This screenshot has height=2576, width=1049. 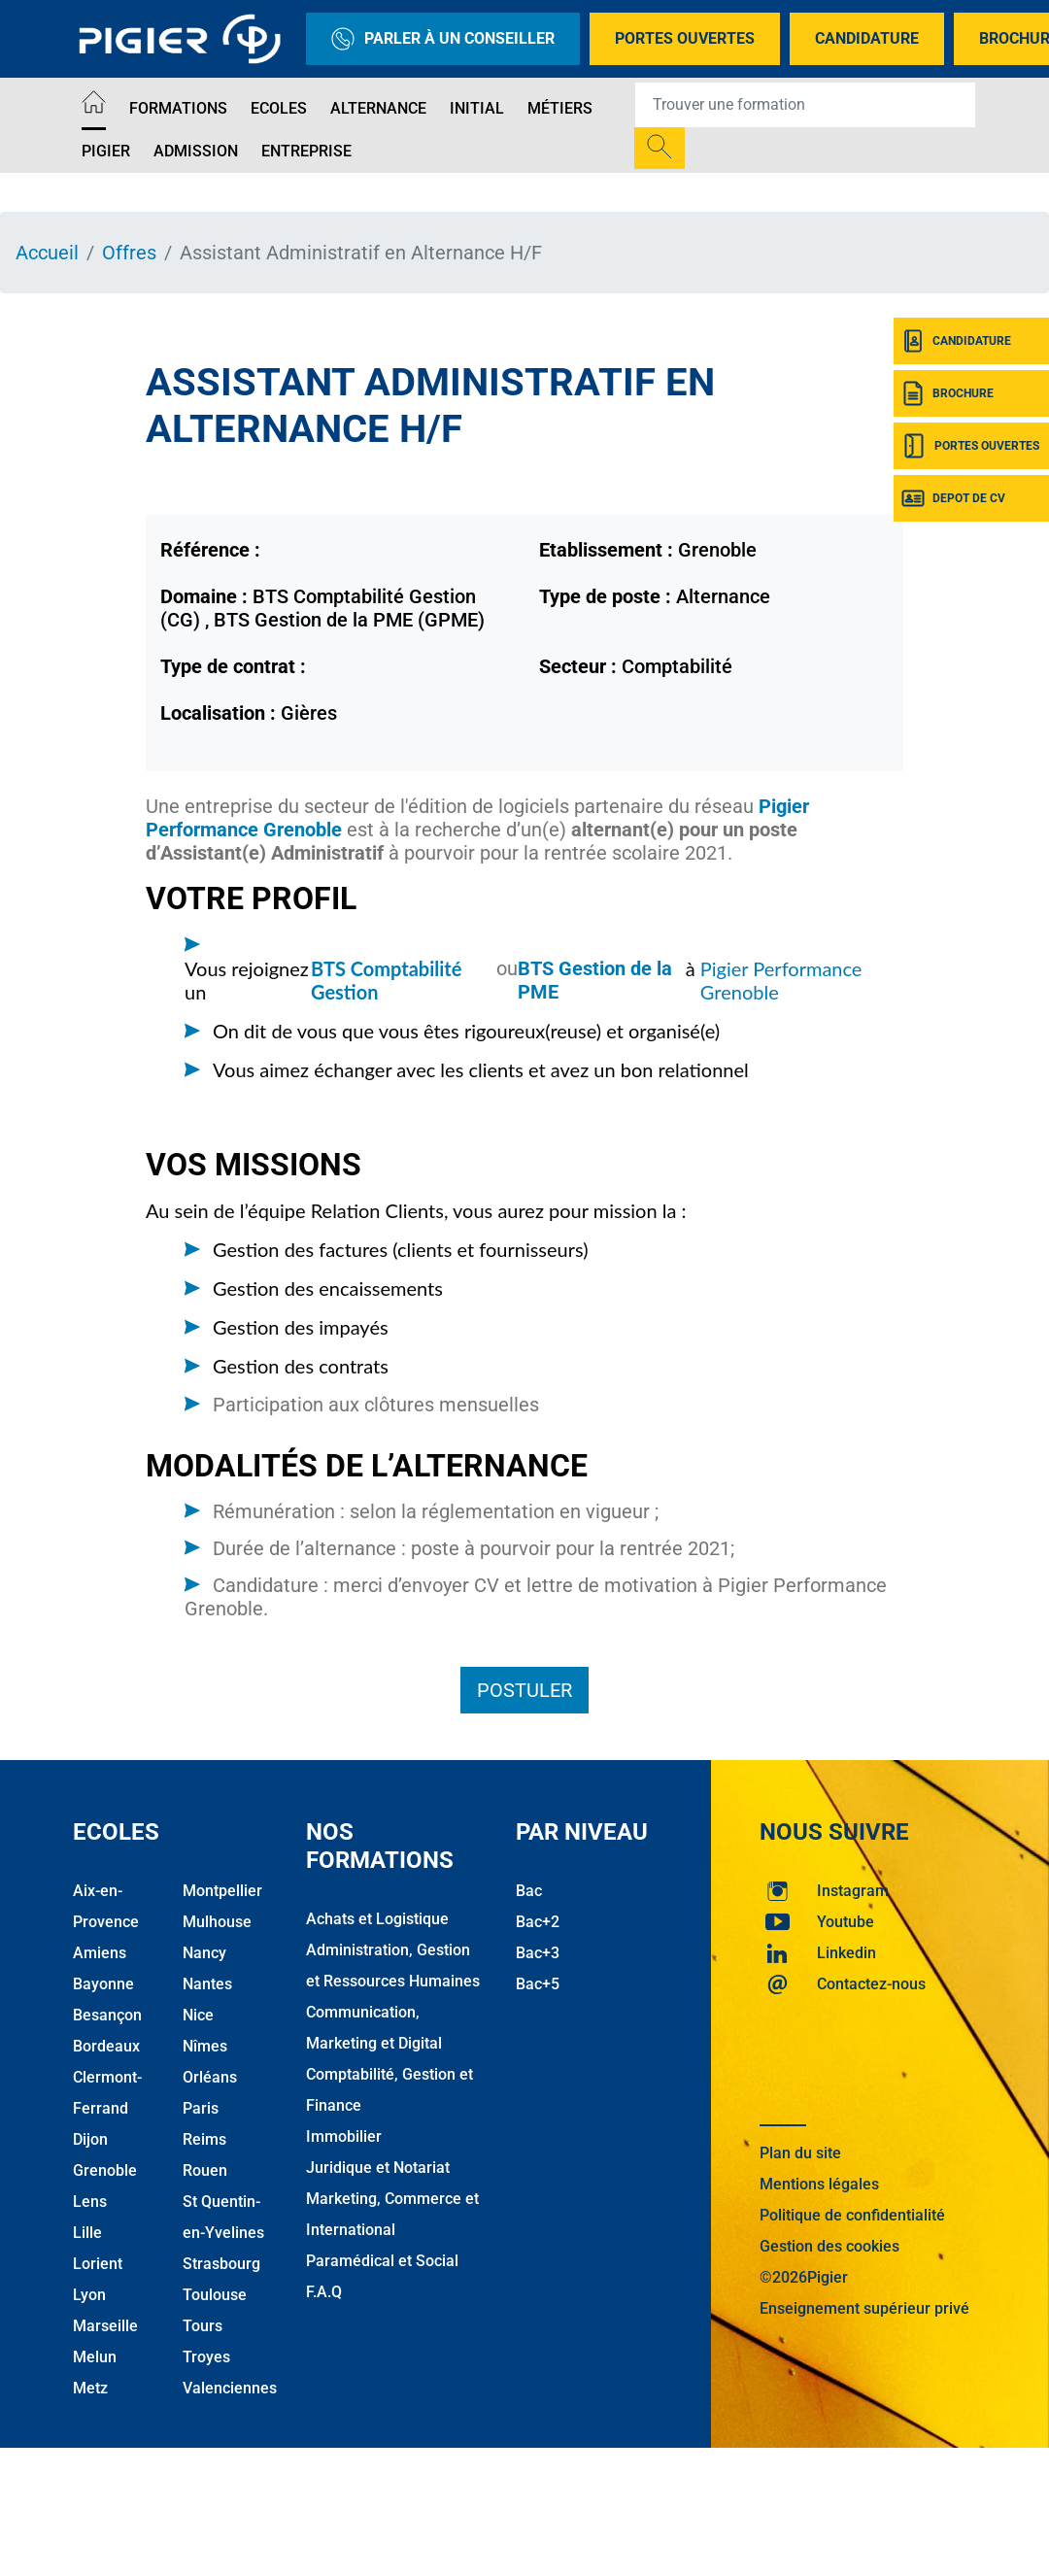 I want to click on Parler à un conseiller, so click(x=443, y=39).